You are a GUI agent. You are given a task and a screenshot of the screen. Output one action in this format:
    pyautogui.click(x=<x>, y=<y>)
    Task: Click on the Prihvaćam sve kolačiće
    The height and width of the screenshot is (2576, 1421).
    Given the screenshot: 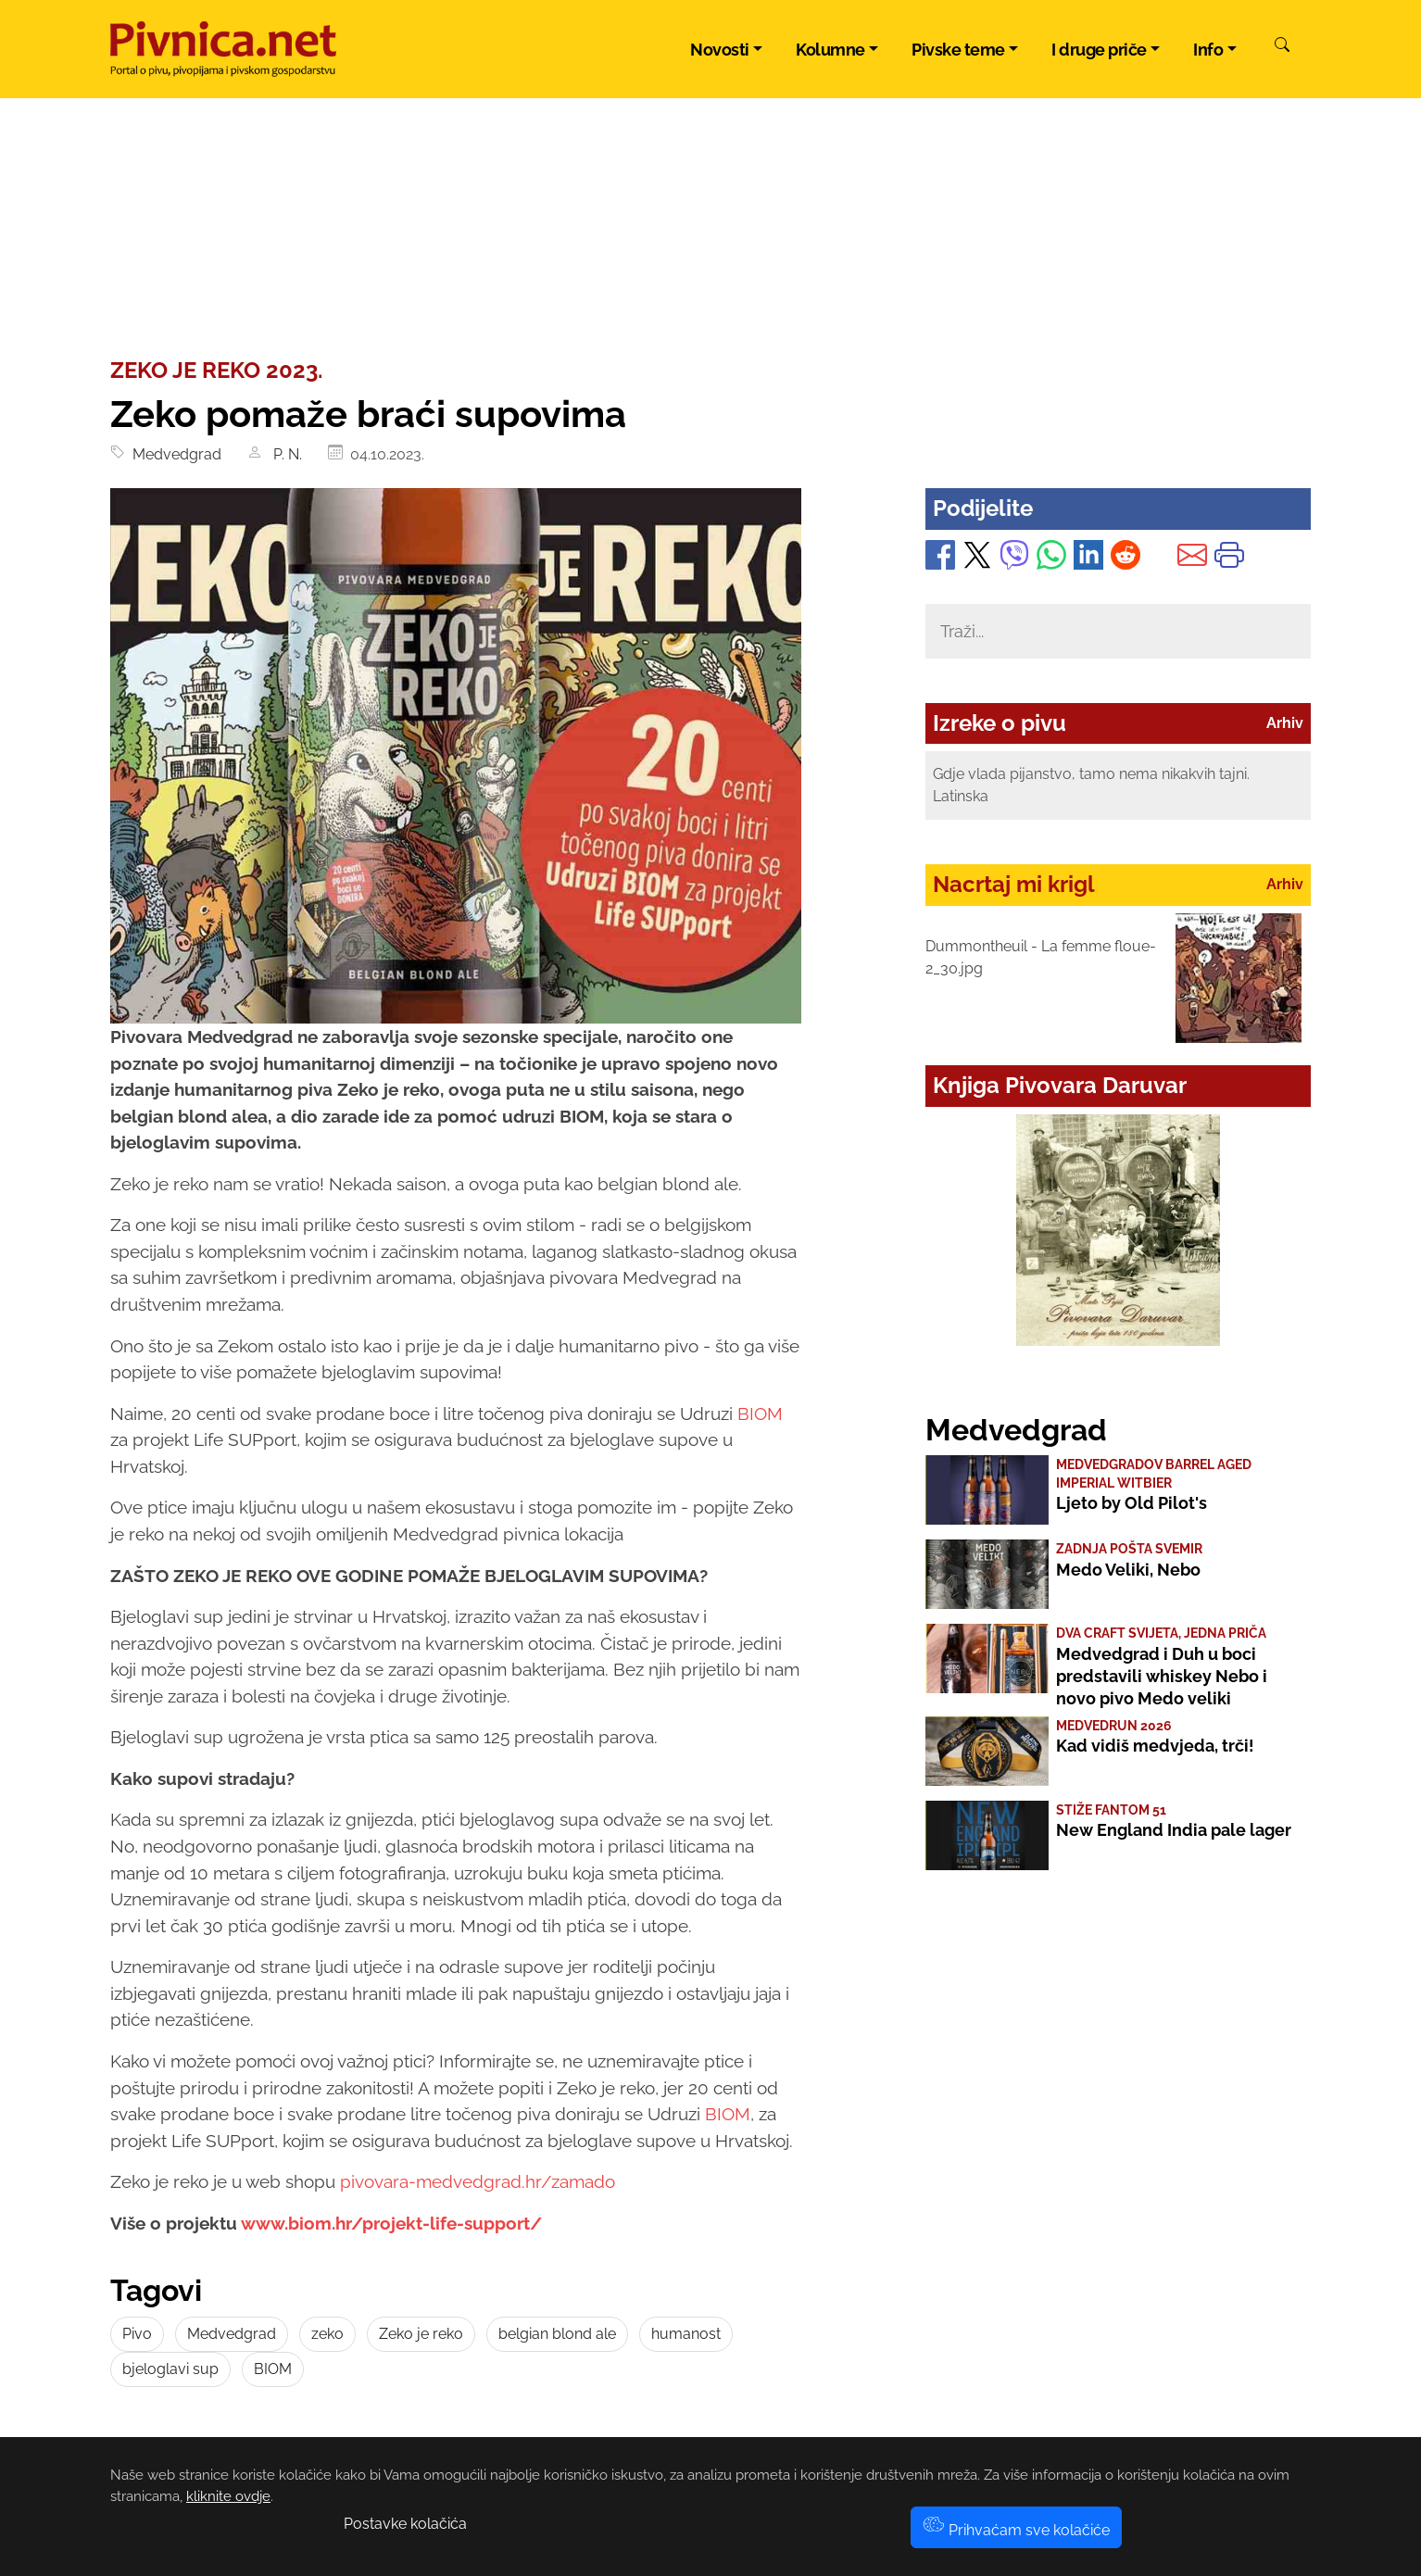 What is the action you would take?
    pyautogui.click(x=1016, y=2530)
    